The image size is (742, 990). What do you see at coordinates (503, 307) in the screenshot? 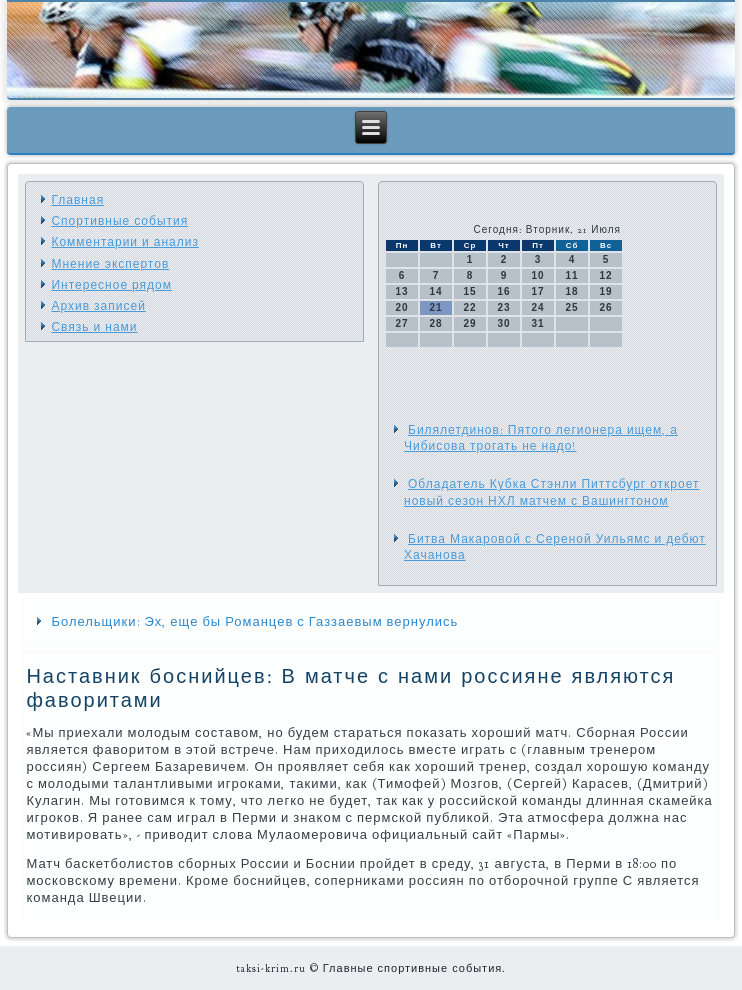
I see `23` at bounding box center [503, 307].